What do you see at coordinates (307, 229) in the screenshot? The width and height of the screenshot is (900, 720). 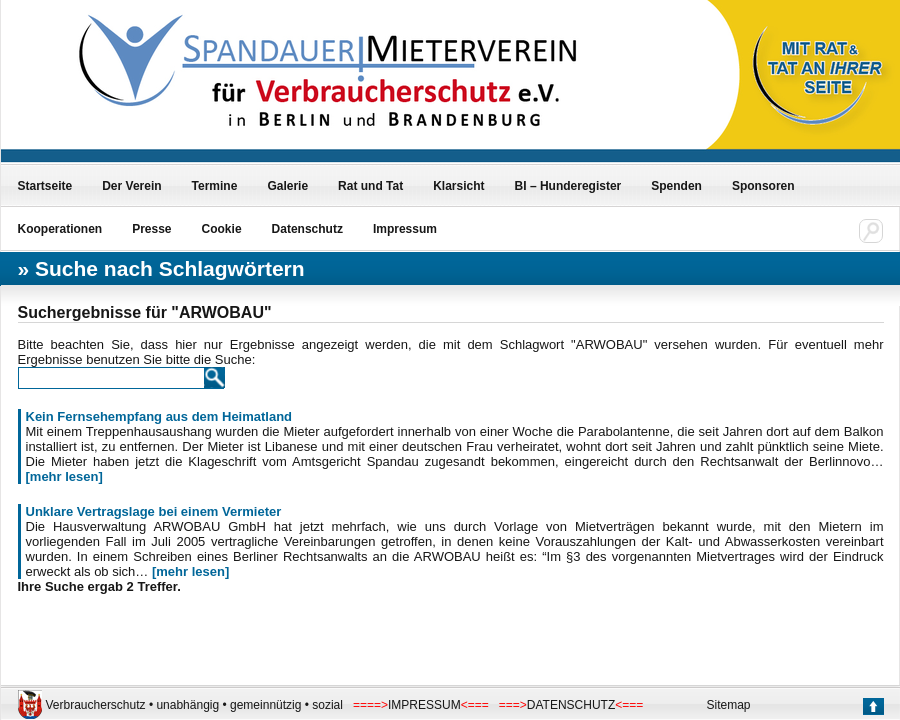 I see `Datenschutz` at bounding box center [307, 229].